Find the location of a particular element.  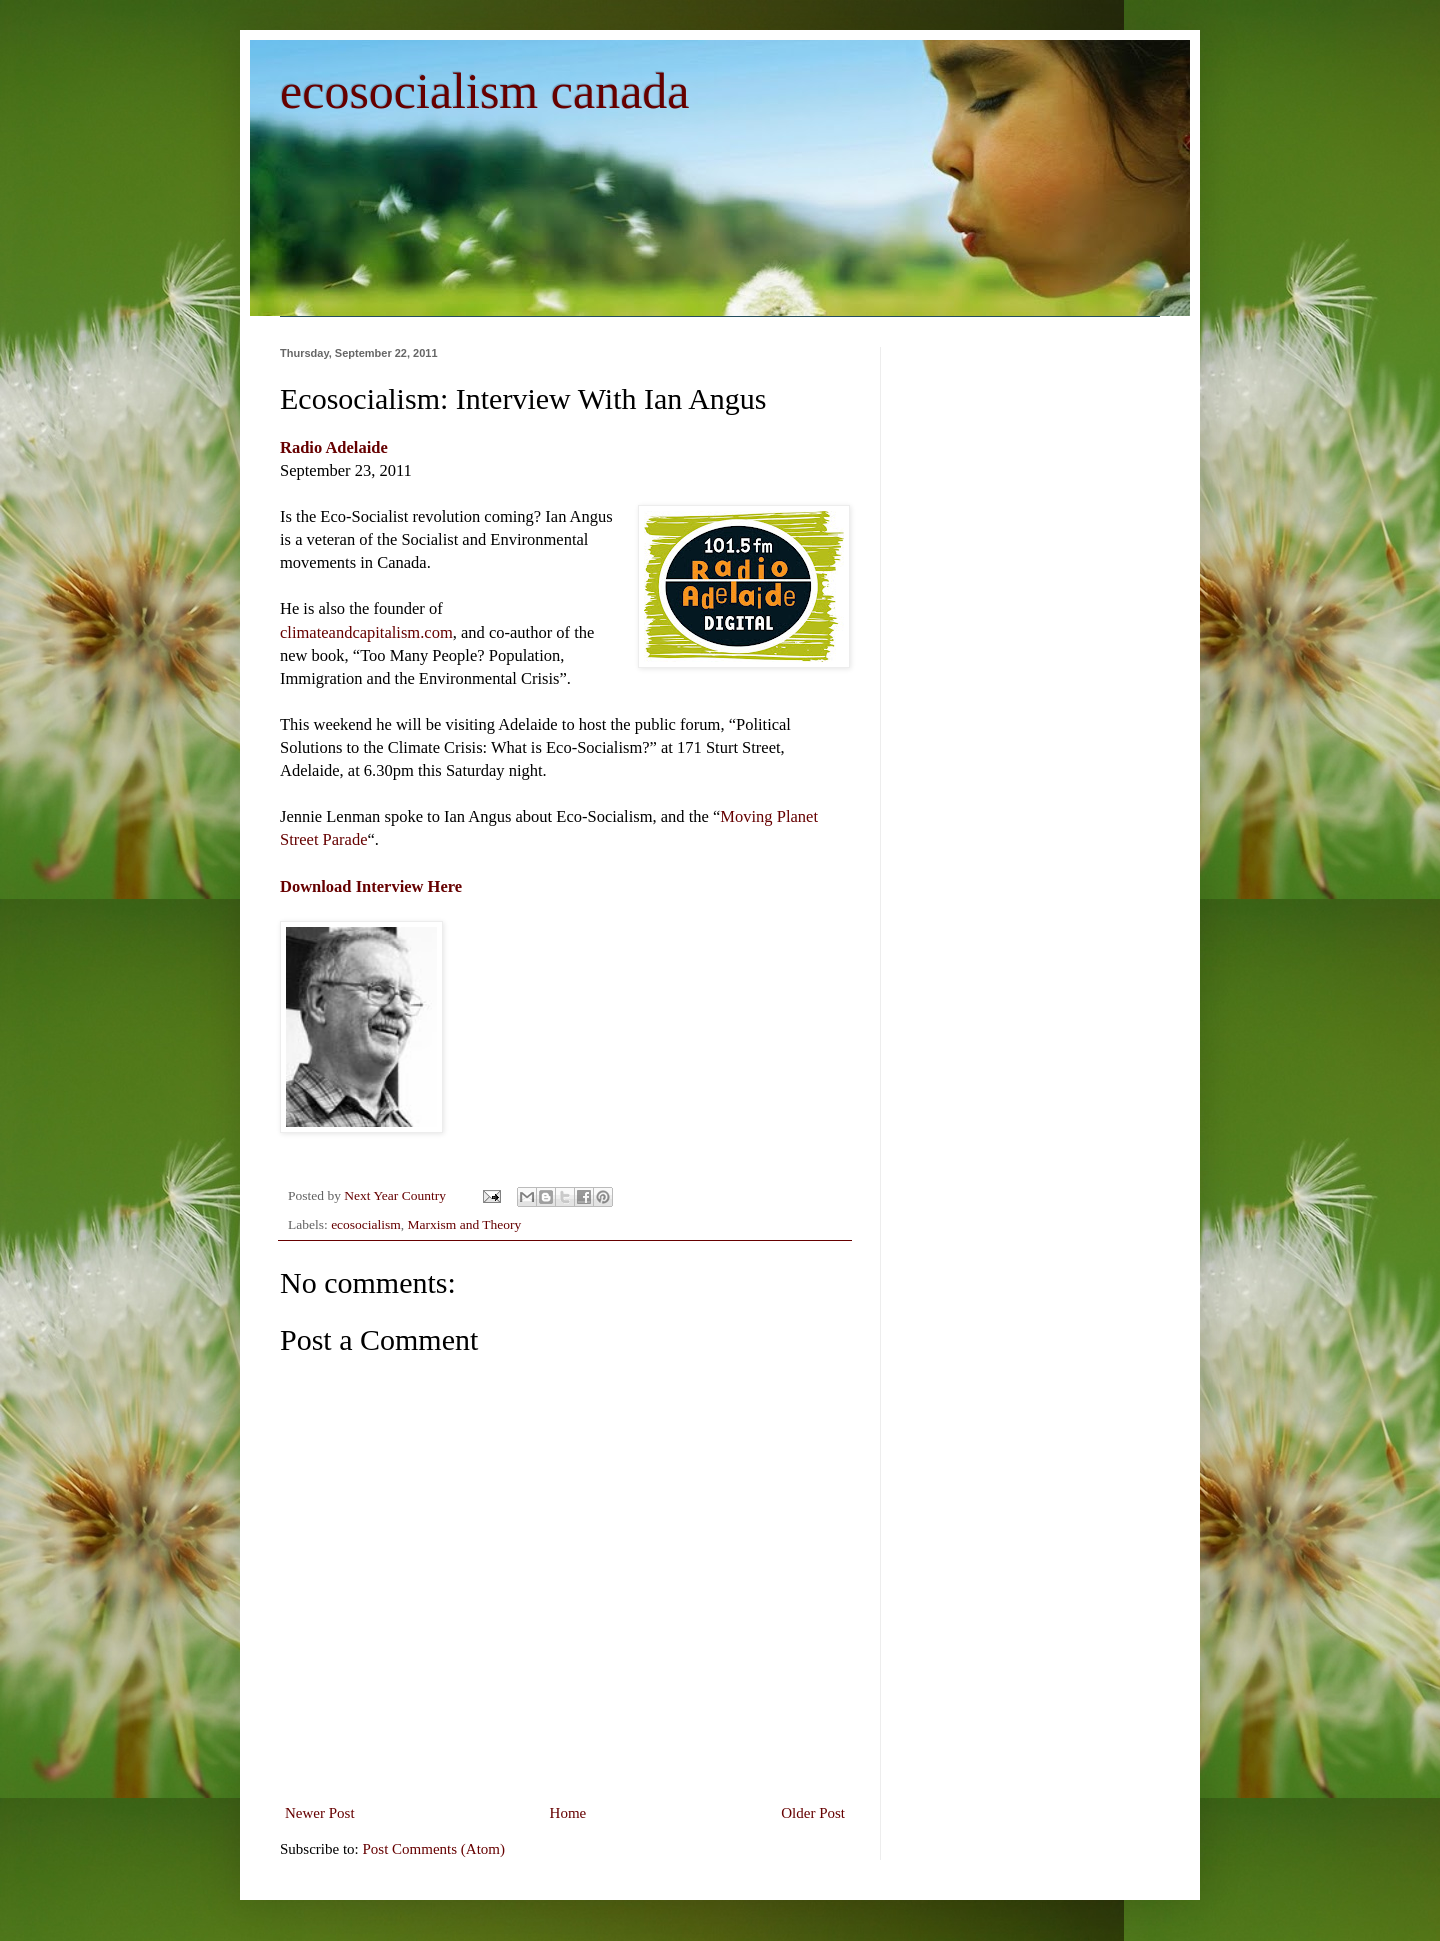

Marxism and Theory is located at coordinates (465, 1224).